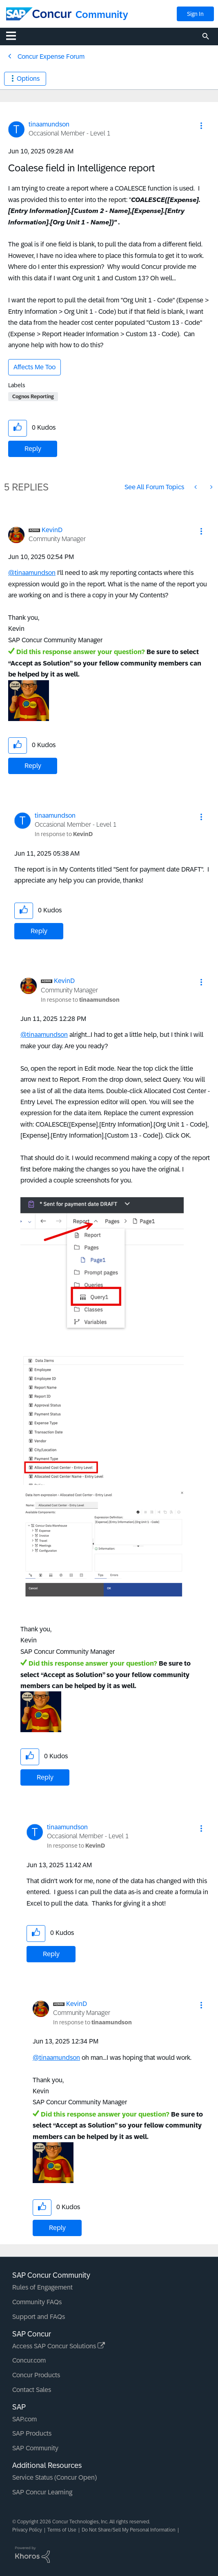 The height and width of the screenshot is (2576, 218). Describe the element at coordinates (42, 2492) in the screenshot. I see `SAP Concur Learning` at that location.